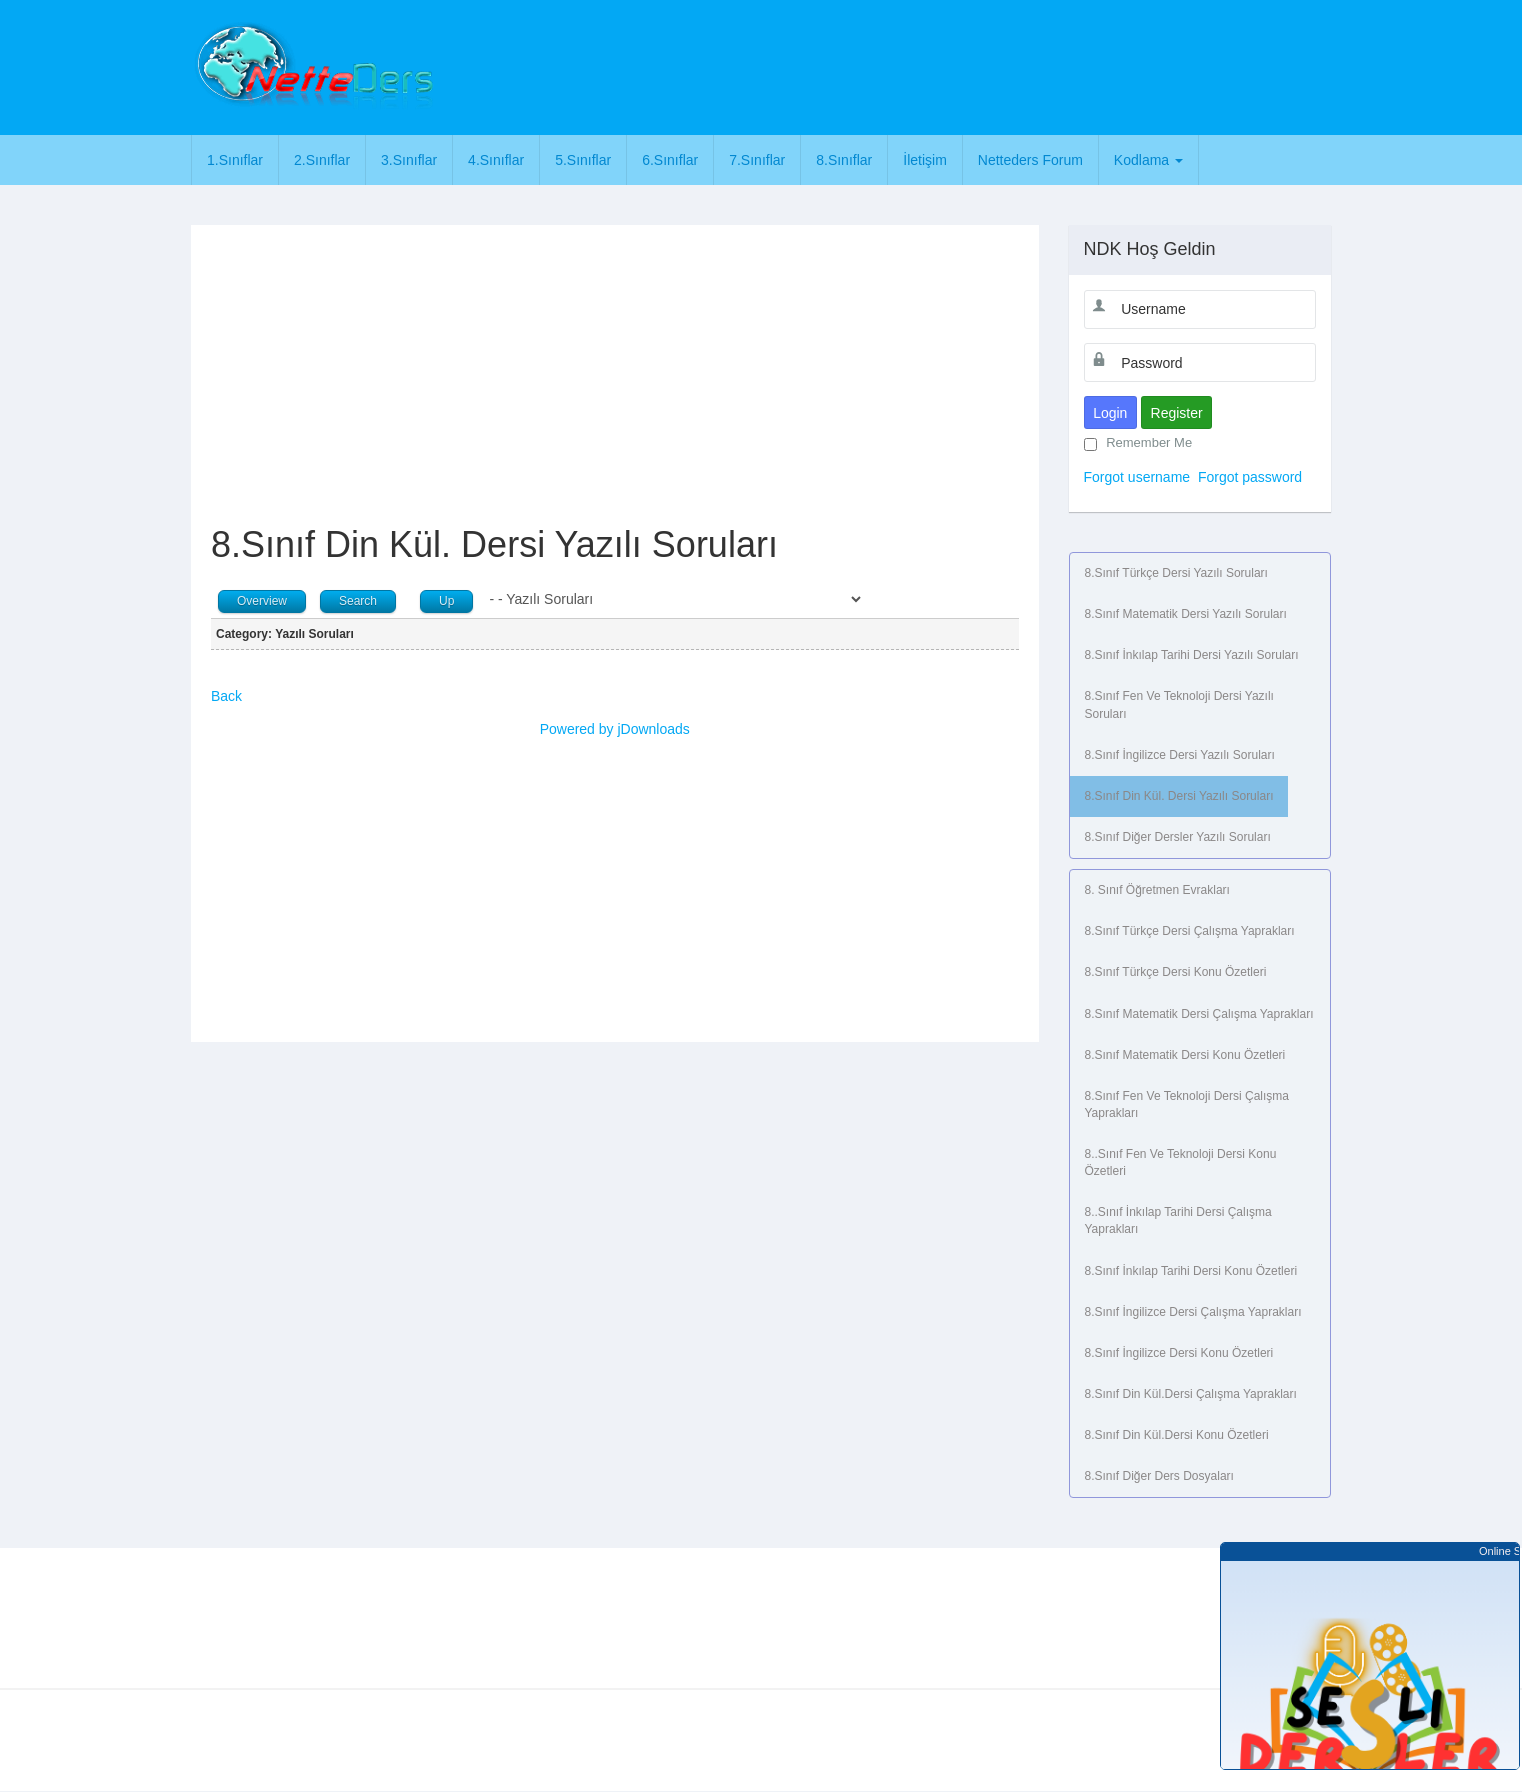  Describe the element at coordinates (670, 160) in the screenshot. I see `6.Sınıflar` at that location.